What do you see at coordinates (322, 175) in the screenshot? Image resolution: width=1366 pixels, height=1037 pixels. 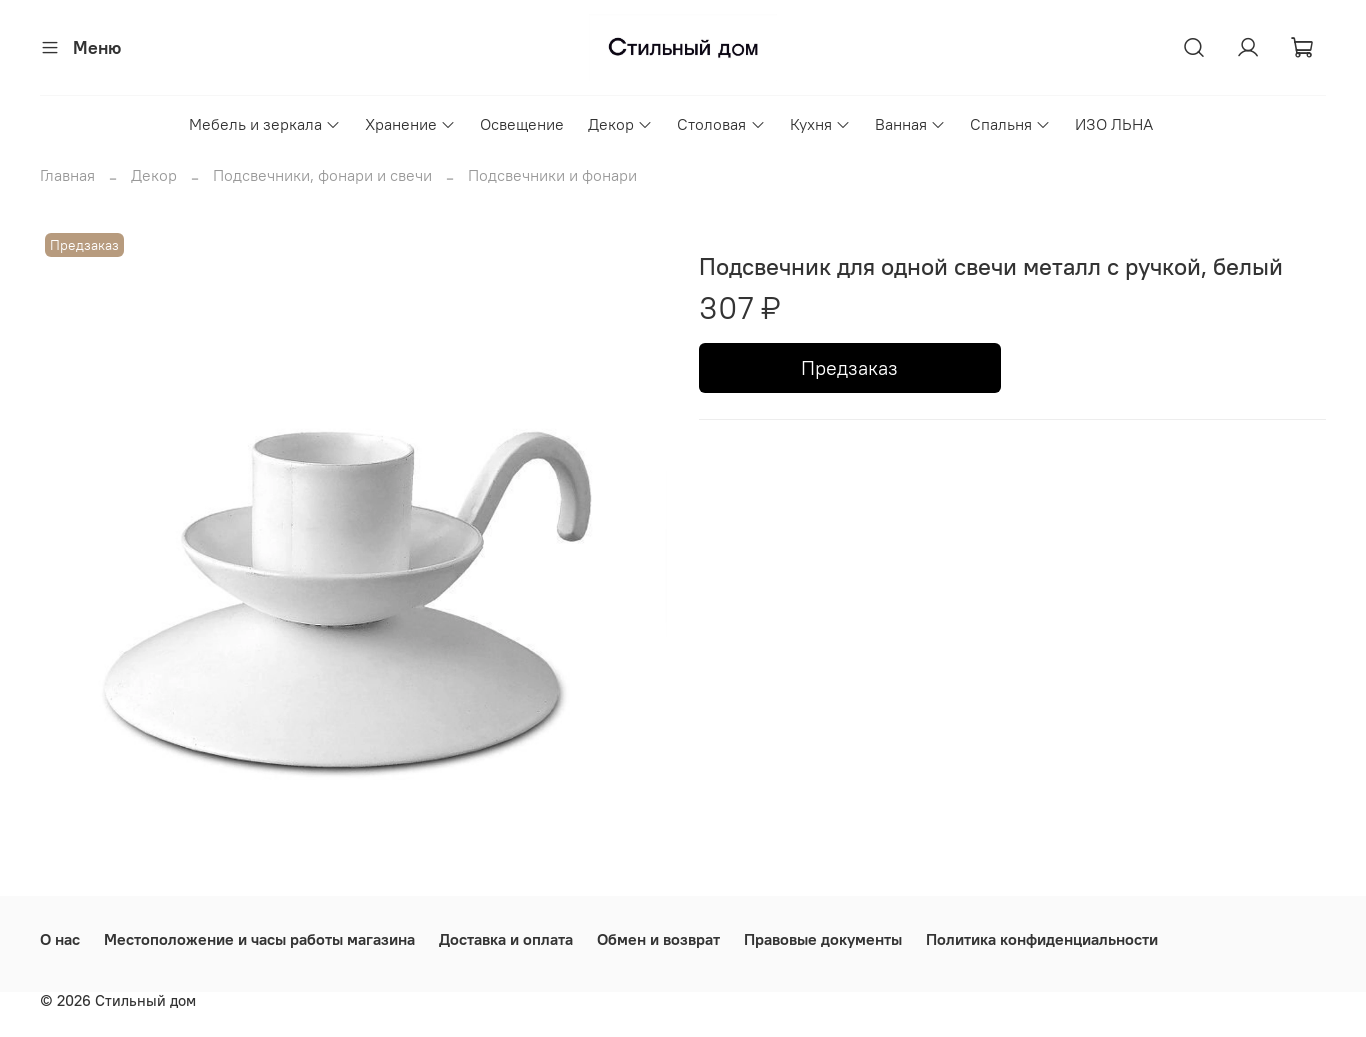 I see `Подсвечники, фонари и свечи` at bounding box center [322, 175].